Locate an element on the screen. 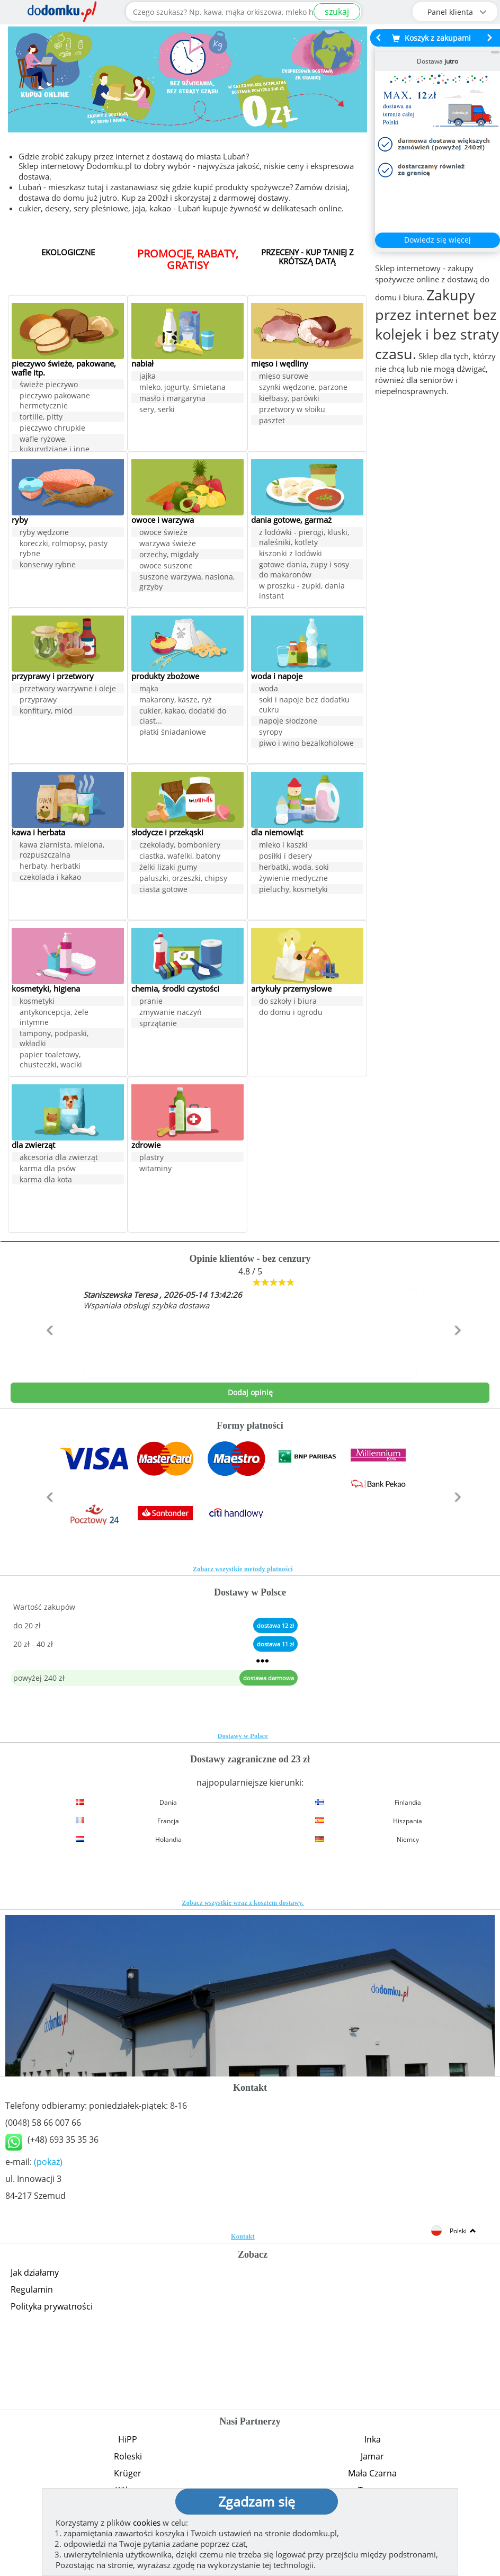 Image resolution: width=500 pixels, height=2576 pixels. karma dla psów is located at coordinates (48, 1169).